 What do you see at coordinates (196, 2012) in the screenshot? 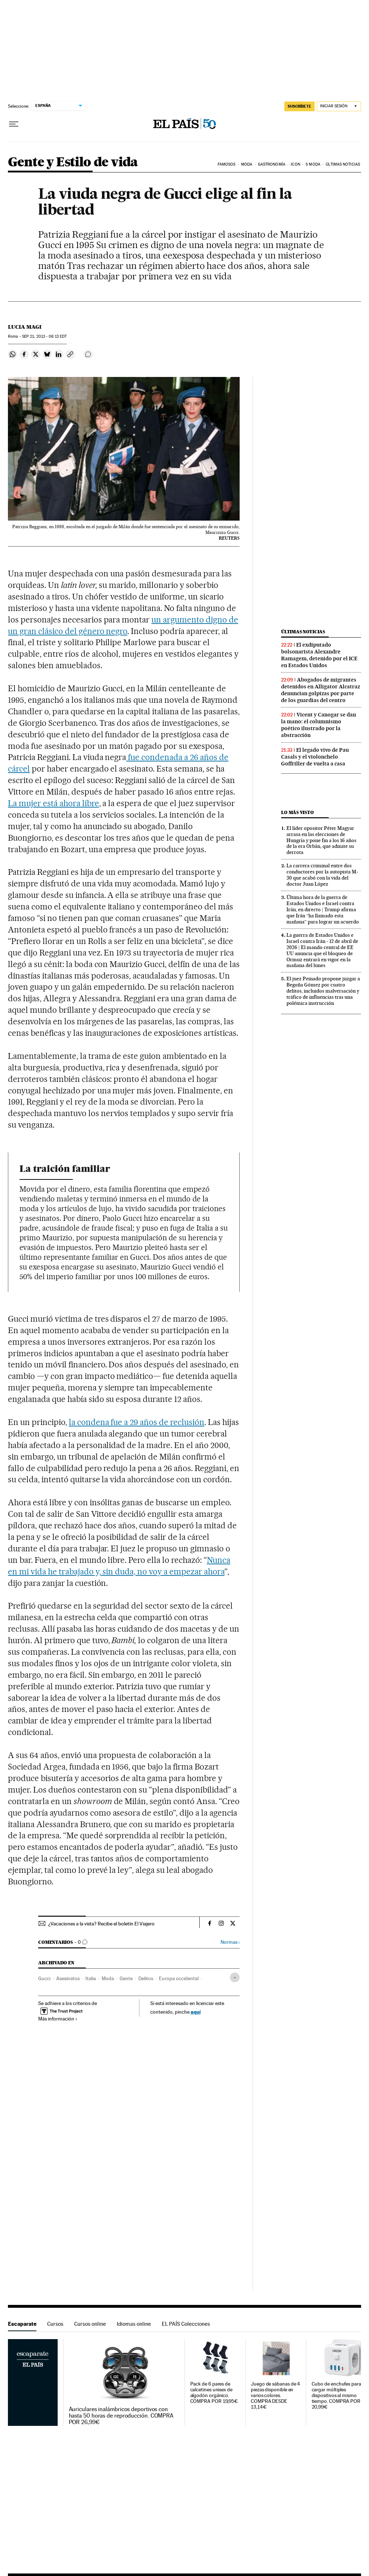
I see `aquí` at bounding box center [196, 2012].